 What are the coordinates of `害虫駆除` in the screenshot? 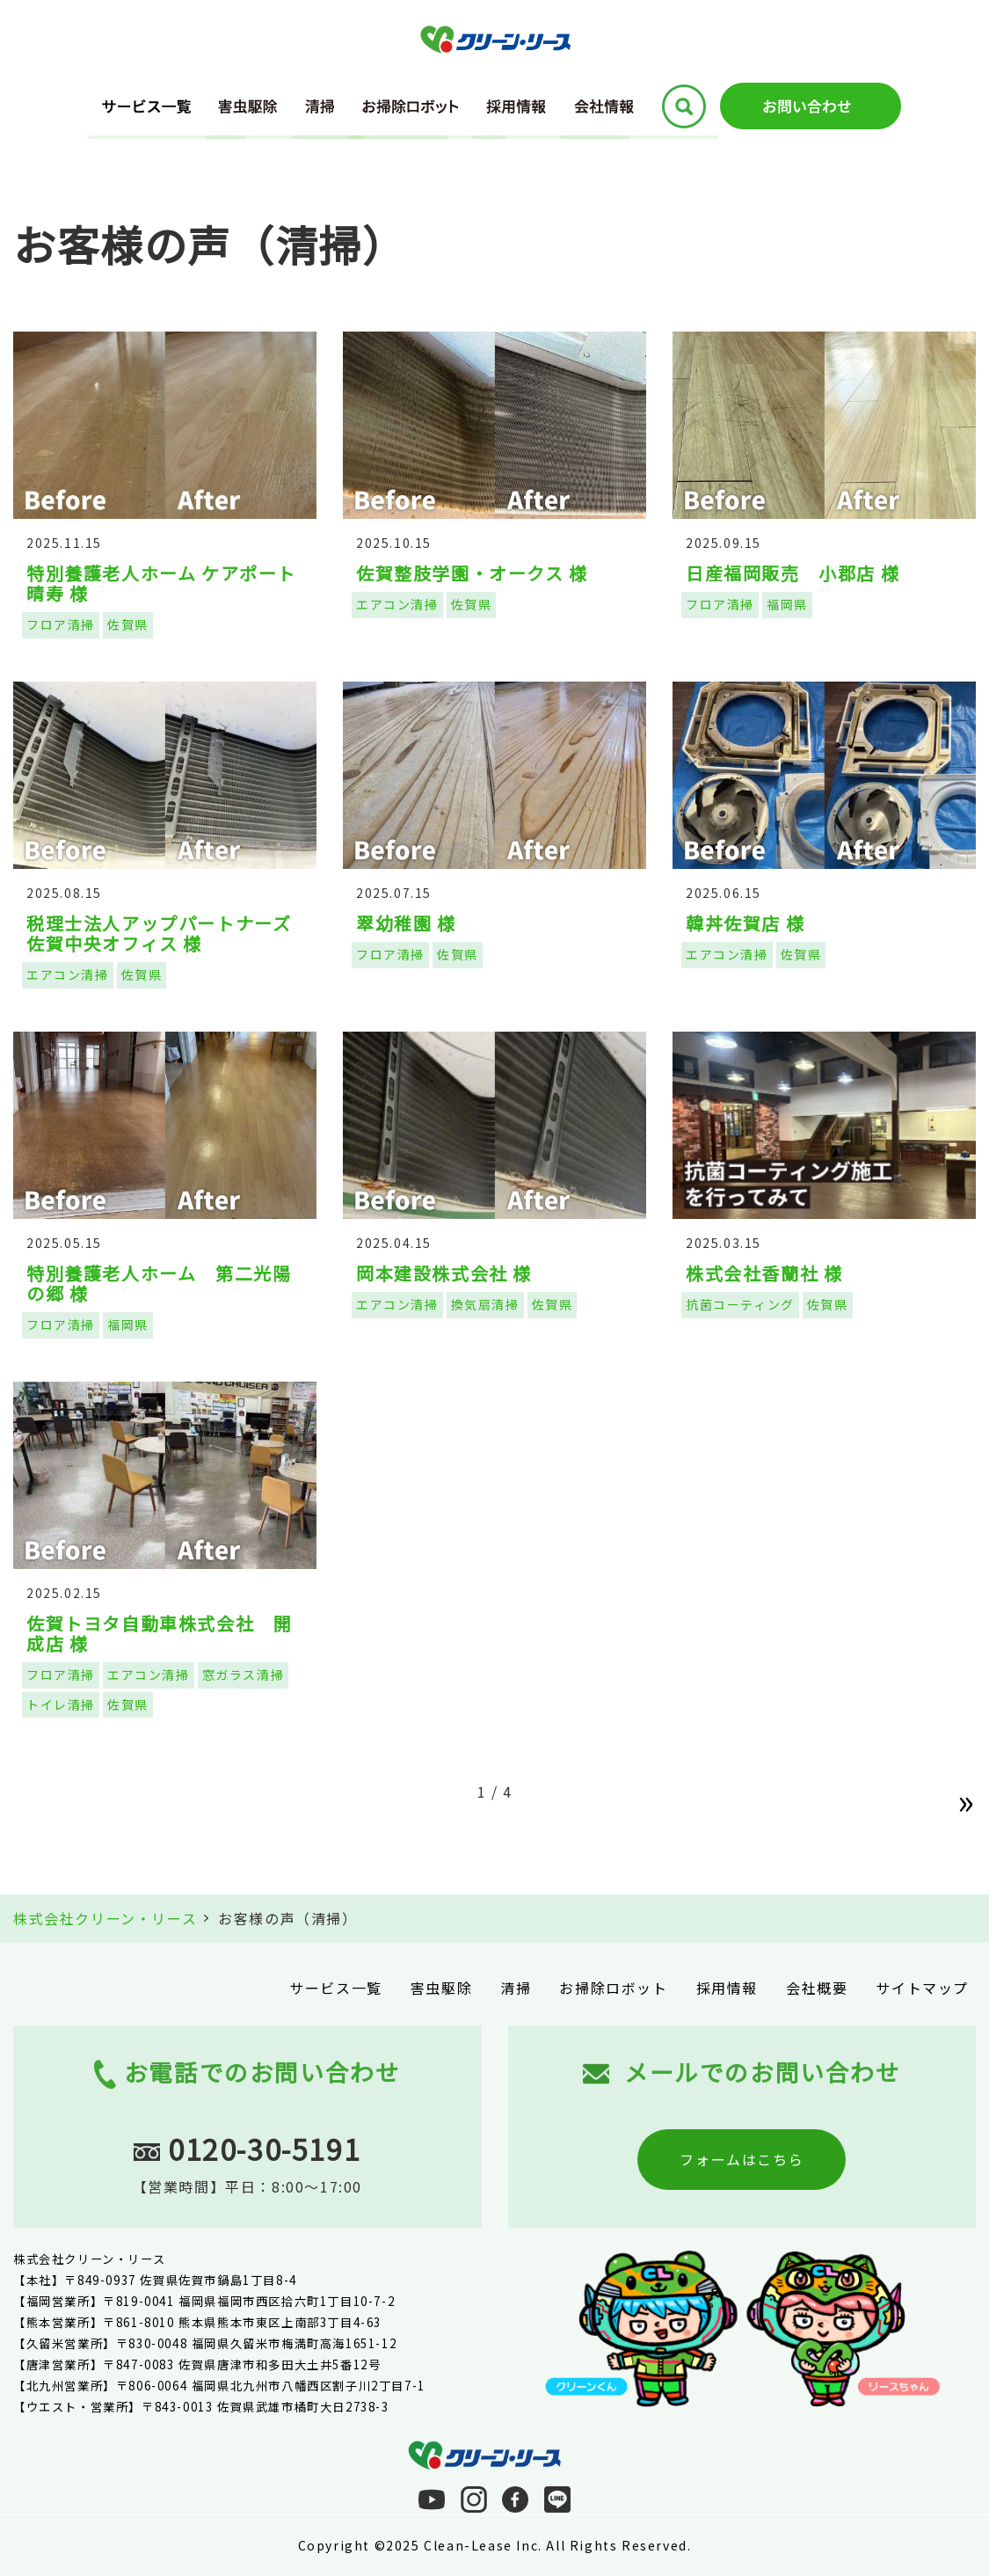 It's located at (441, 1987).